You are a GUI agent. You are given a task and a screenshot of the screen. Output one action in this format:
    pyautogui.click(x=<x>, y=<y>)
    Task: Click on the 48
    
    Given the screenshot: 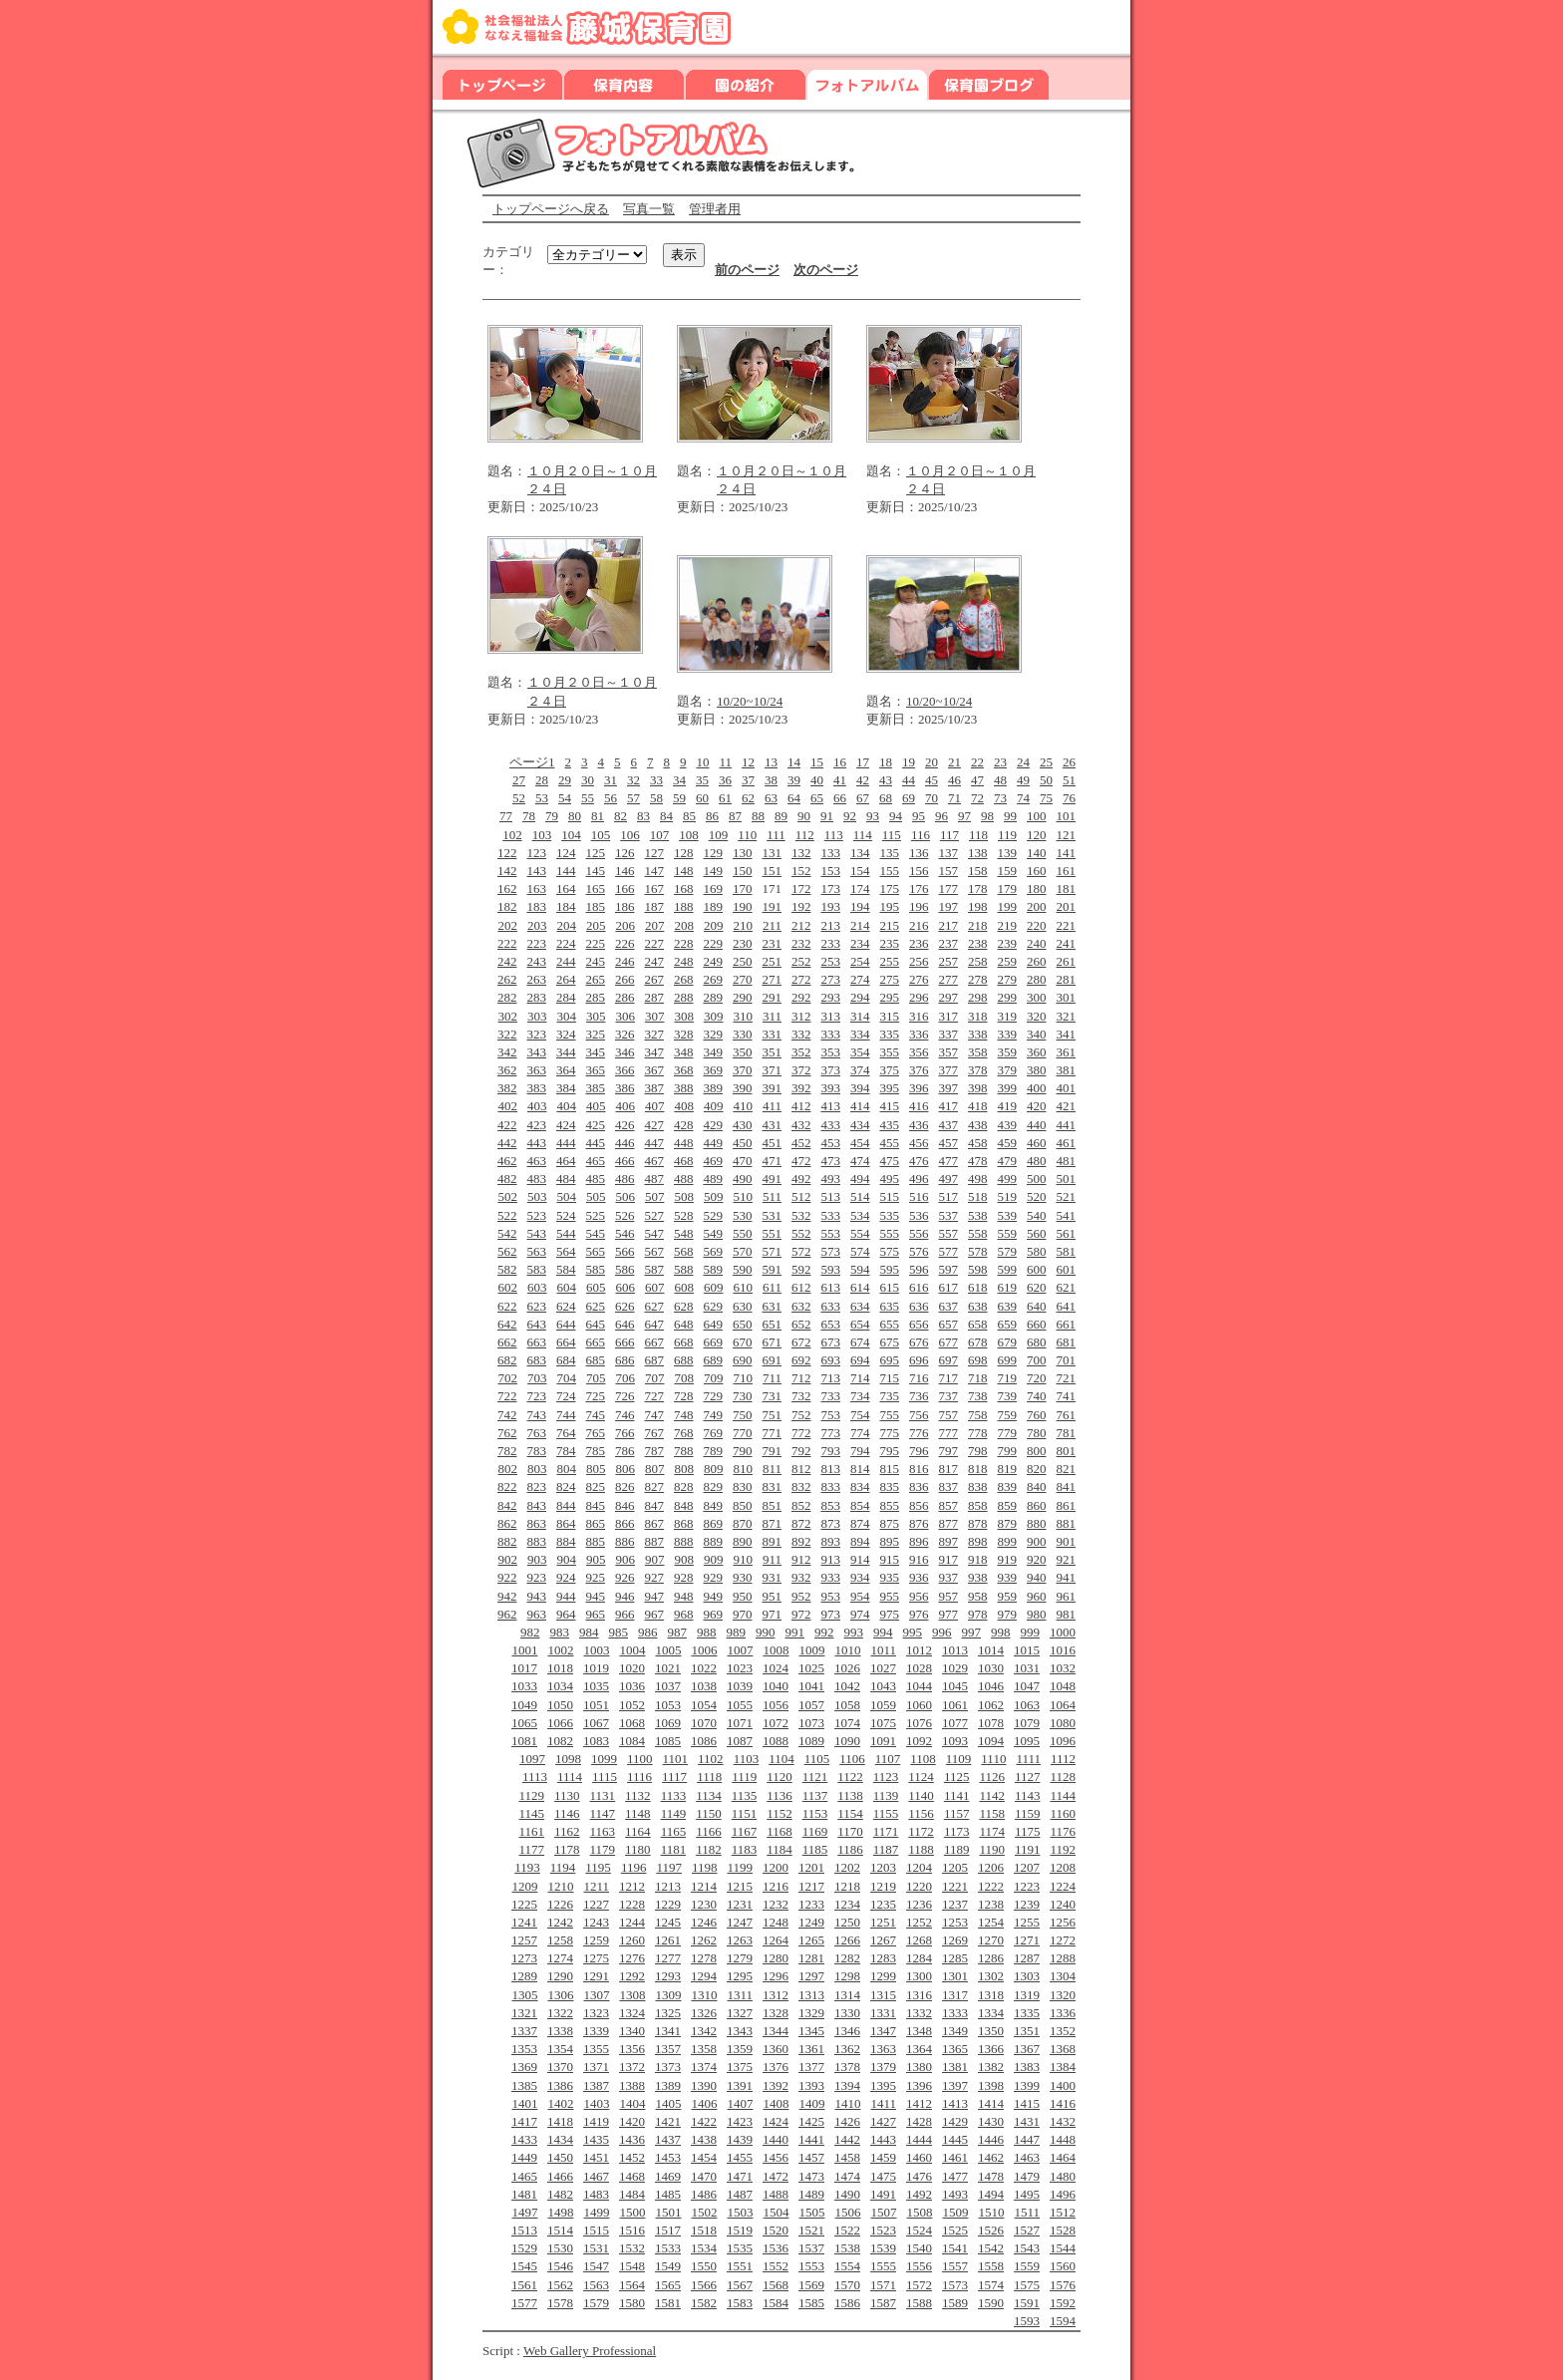 What is the action you would take?
    pyautogui.click(x=1000, y=779)
    